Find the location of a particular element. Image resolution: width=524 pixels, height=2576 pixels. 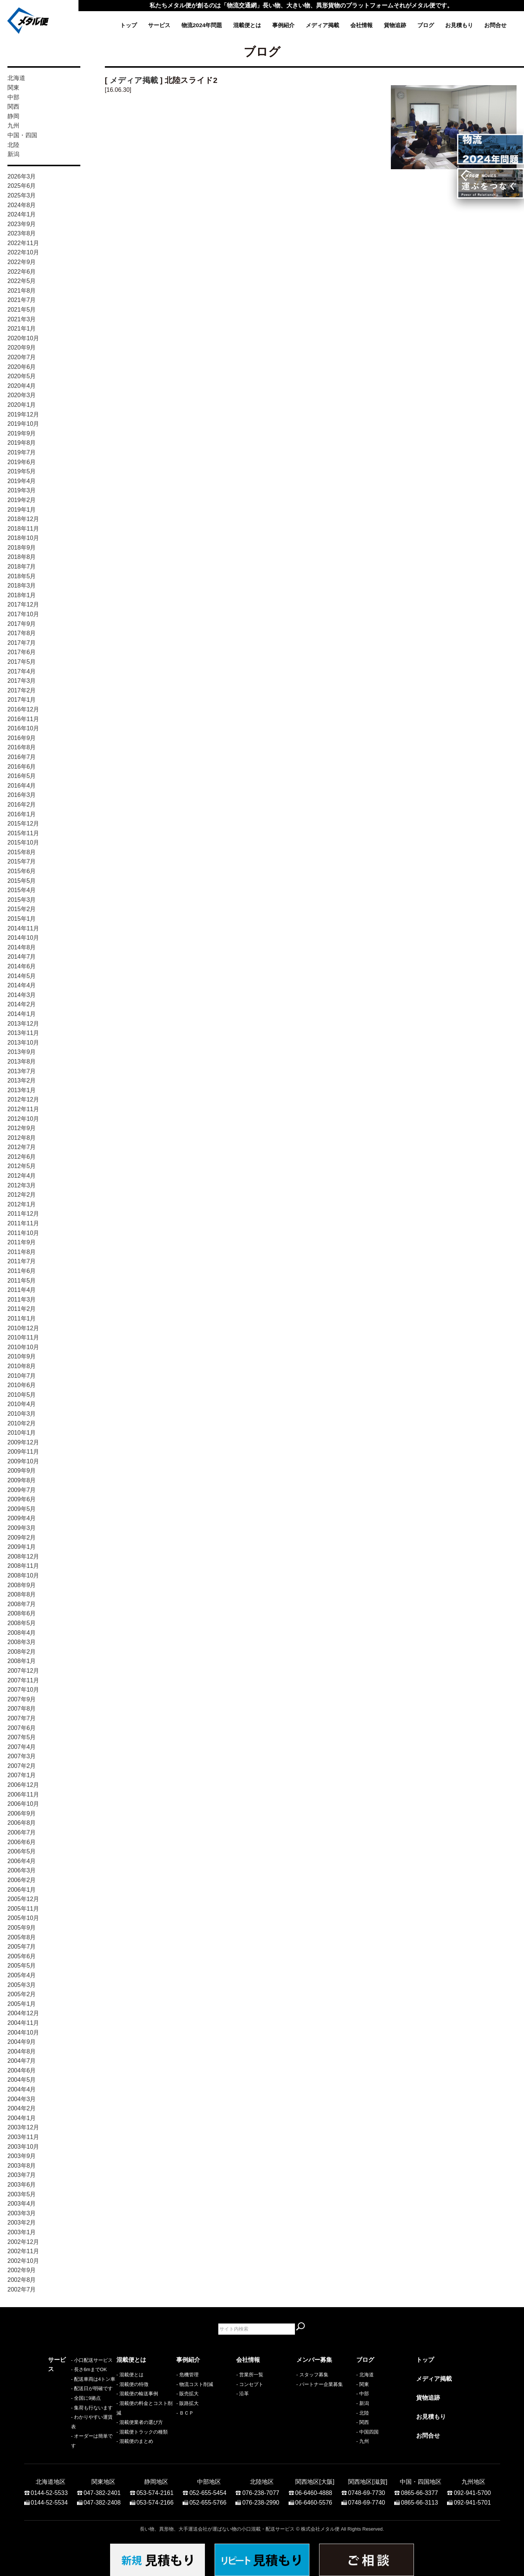

2002年10月 is located at coordinates (23, 2261).